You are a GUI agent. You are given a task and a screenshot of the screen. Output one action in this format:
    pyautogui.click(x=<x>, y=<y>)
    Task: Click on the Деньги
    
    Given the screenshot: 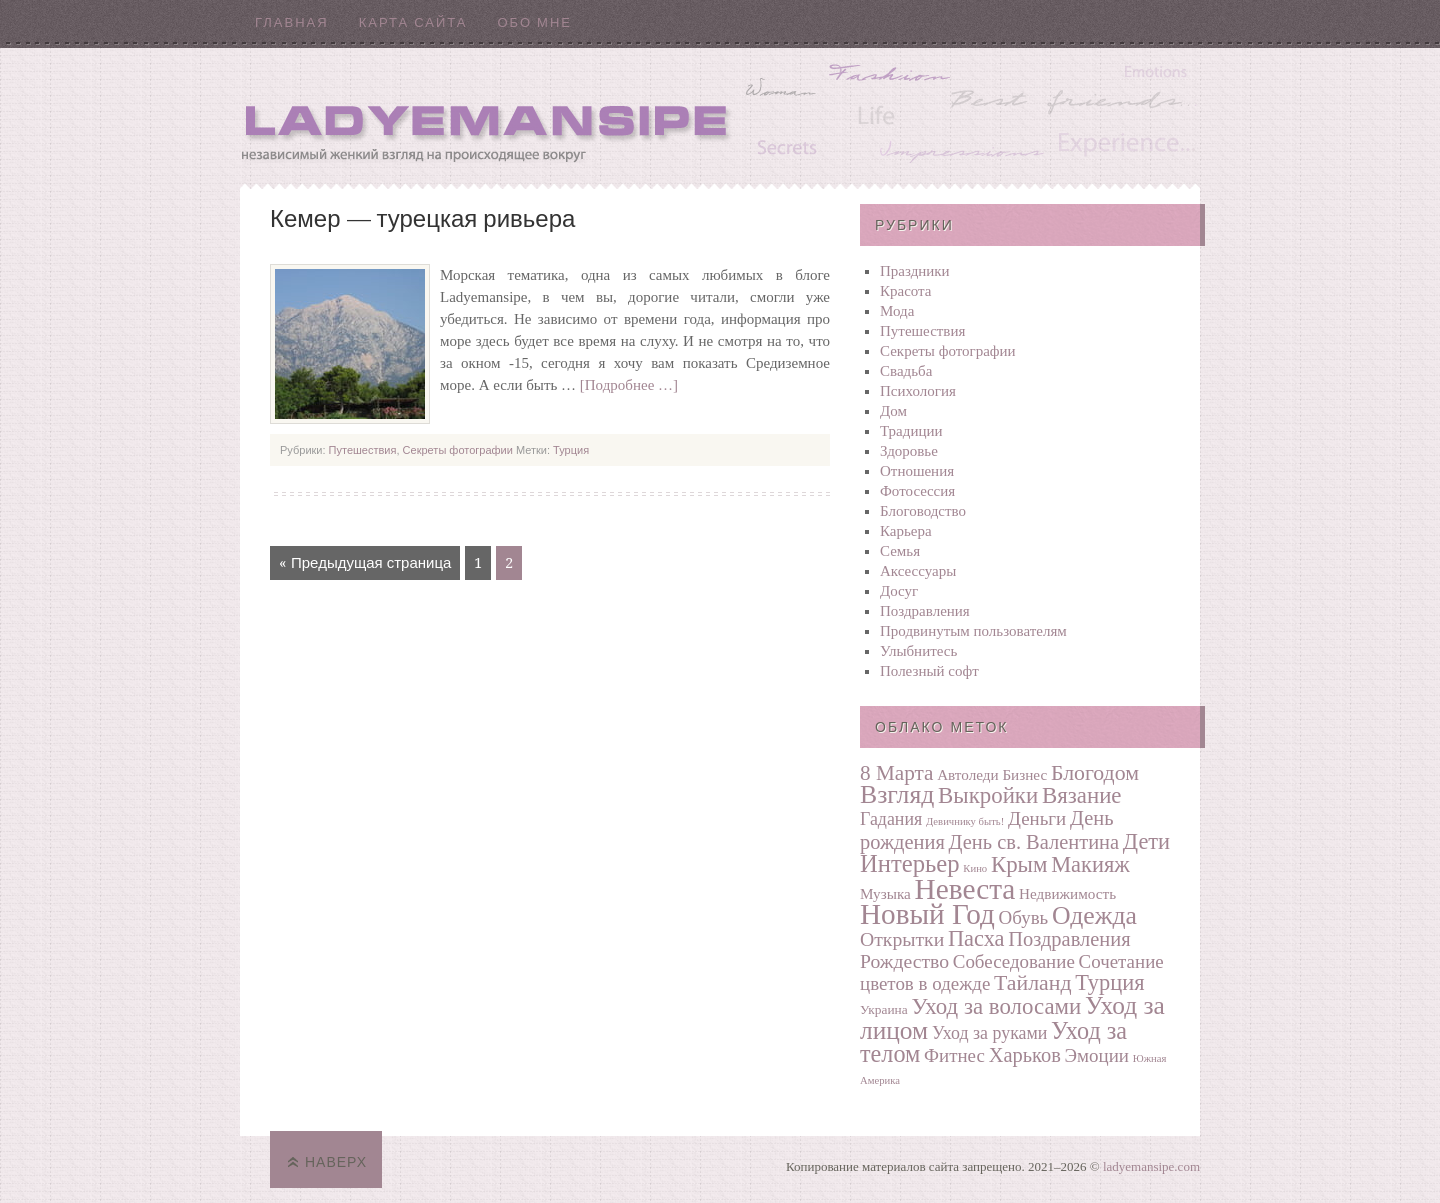 What is the action you would take?
    pyautogui.click(x=1037, y=818)
    